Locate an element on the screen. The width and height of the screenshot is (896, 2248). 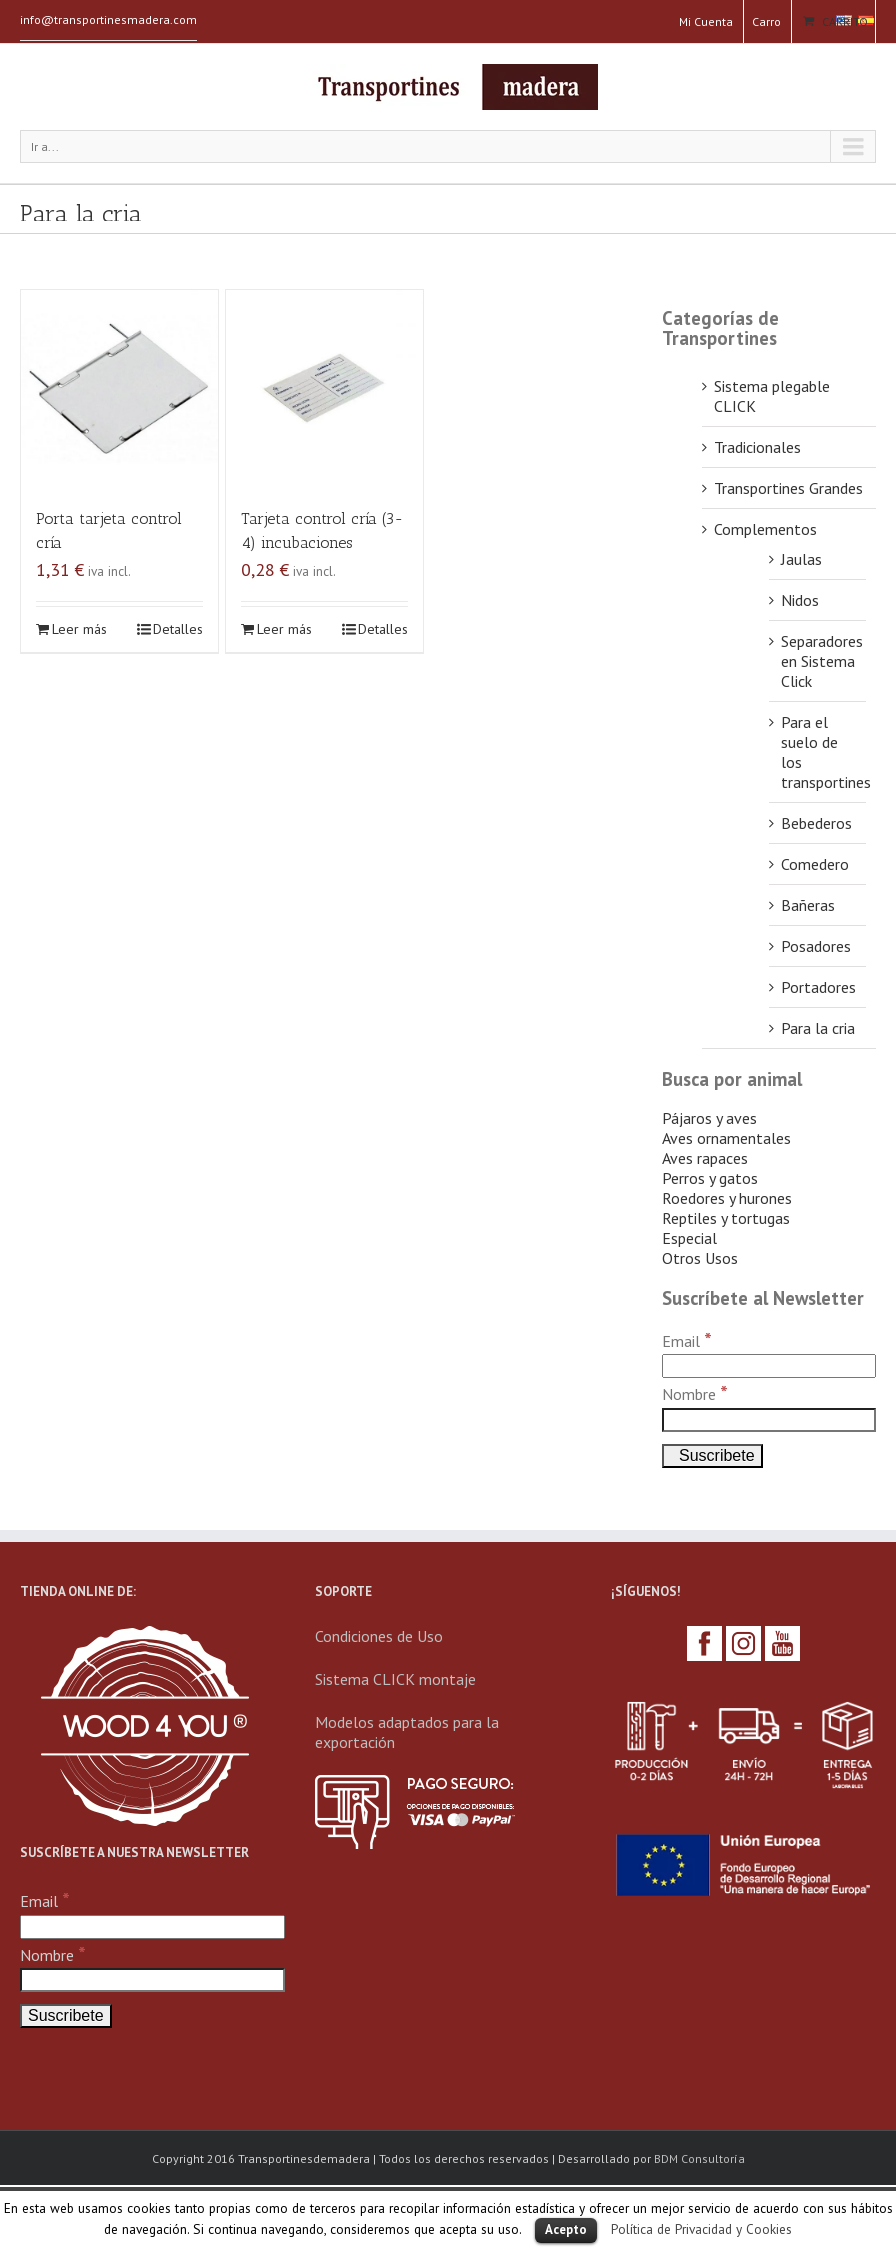
Tradicionales is located at coordinates (757, 447).